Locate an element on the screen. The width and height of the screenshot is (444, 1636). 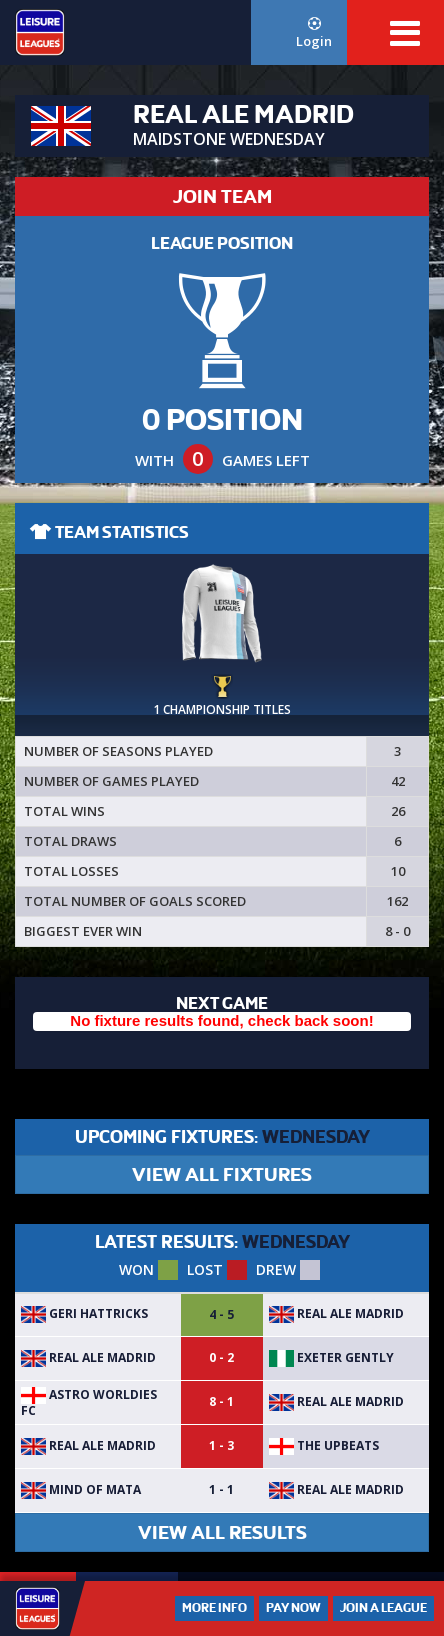
More Info is located at coordinates (214, 1608).